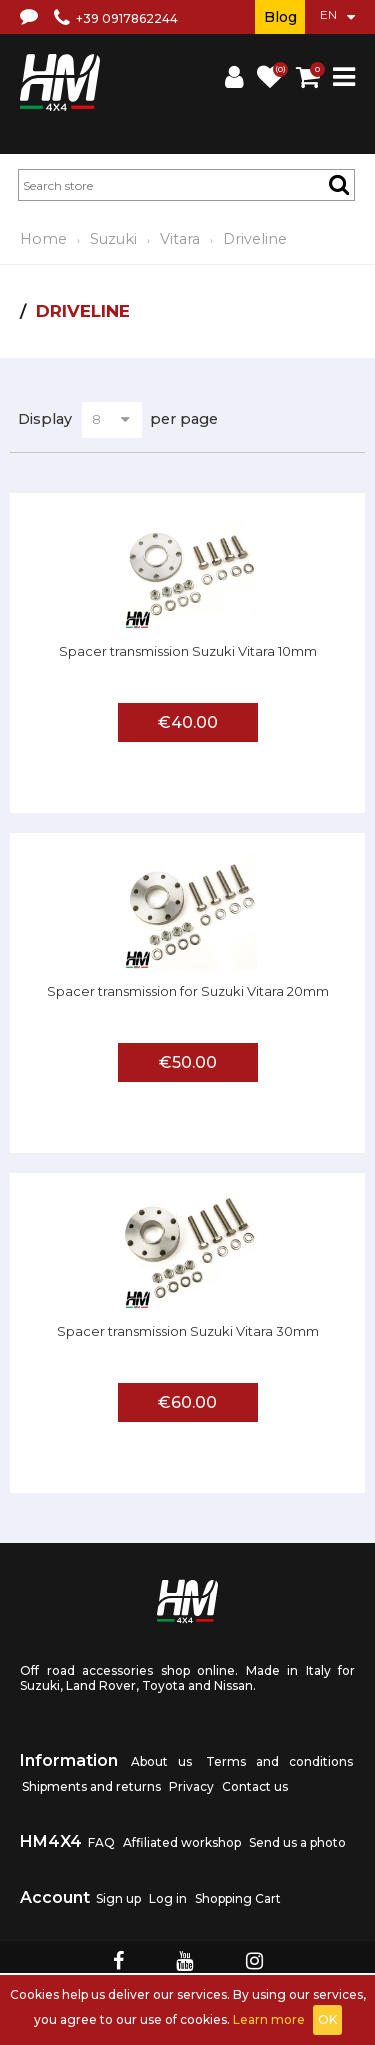 Image resolution: width=375 pixels, height=2045 pixels. Describe the element at coordinates (118, 1898) in the screenshot. I see `Sign up` at that location.